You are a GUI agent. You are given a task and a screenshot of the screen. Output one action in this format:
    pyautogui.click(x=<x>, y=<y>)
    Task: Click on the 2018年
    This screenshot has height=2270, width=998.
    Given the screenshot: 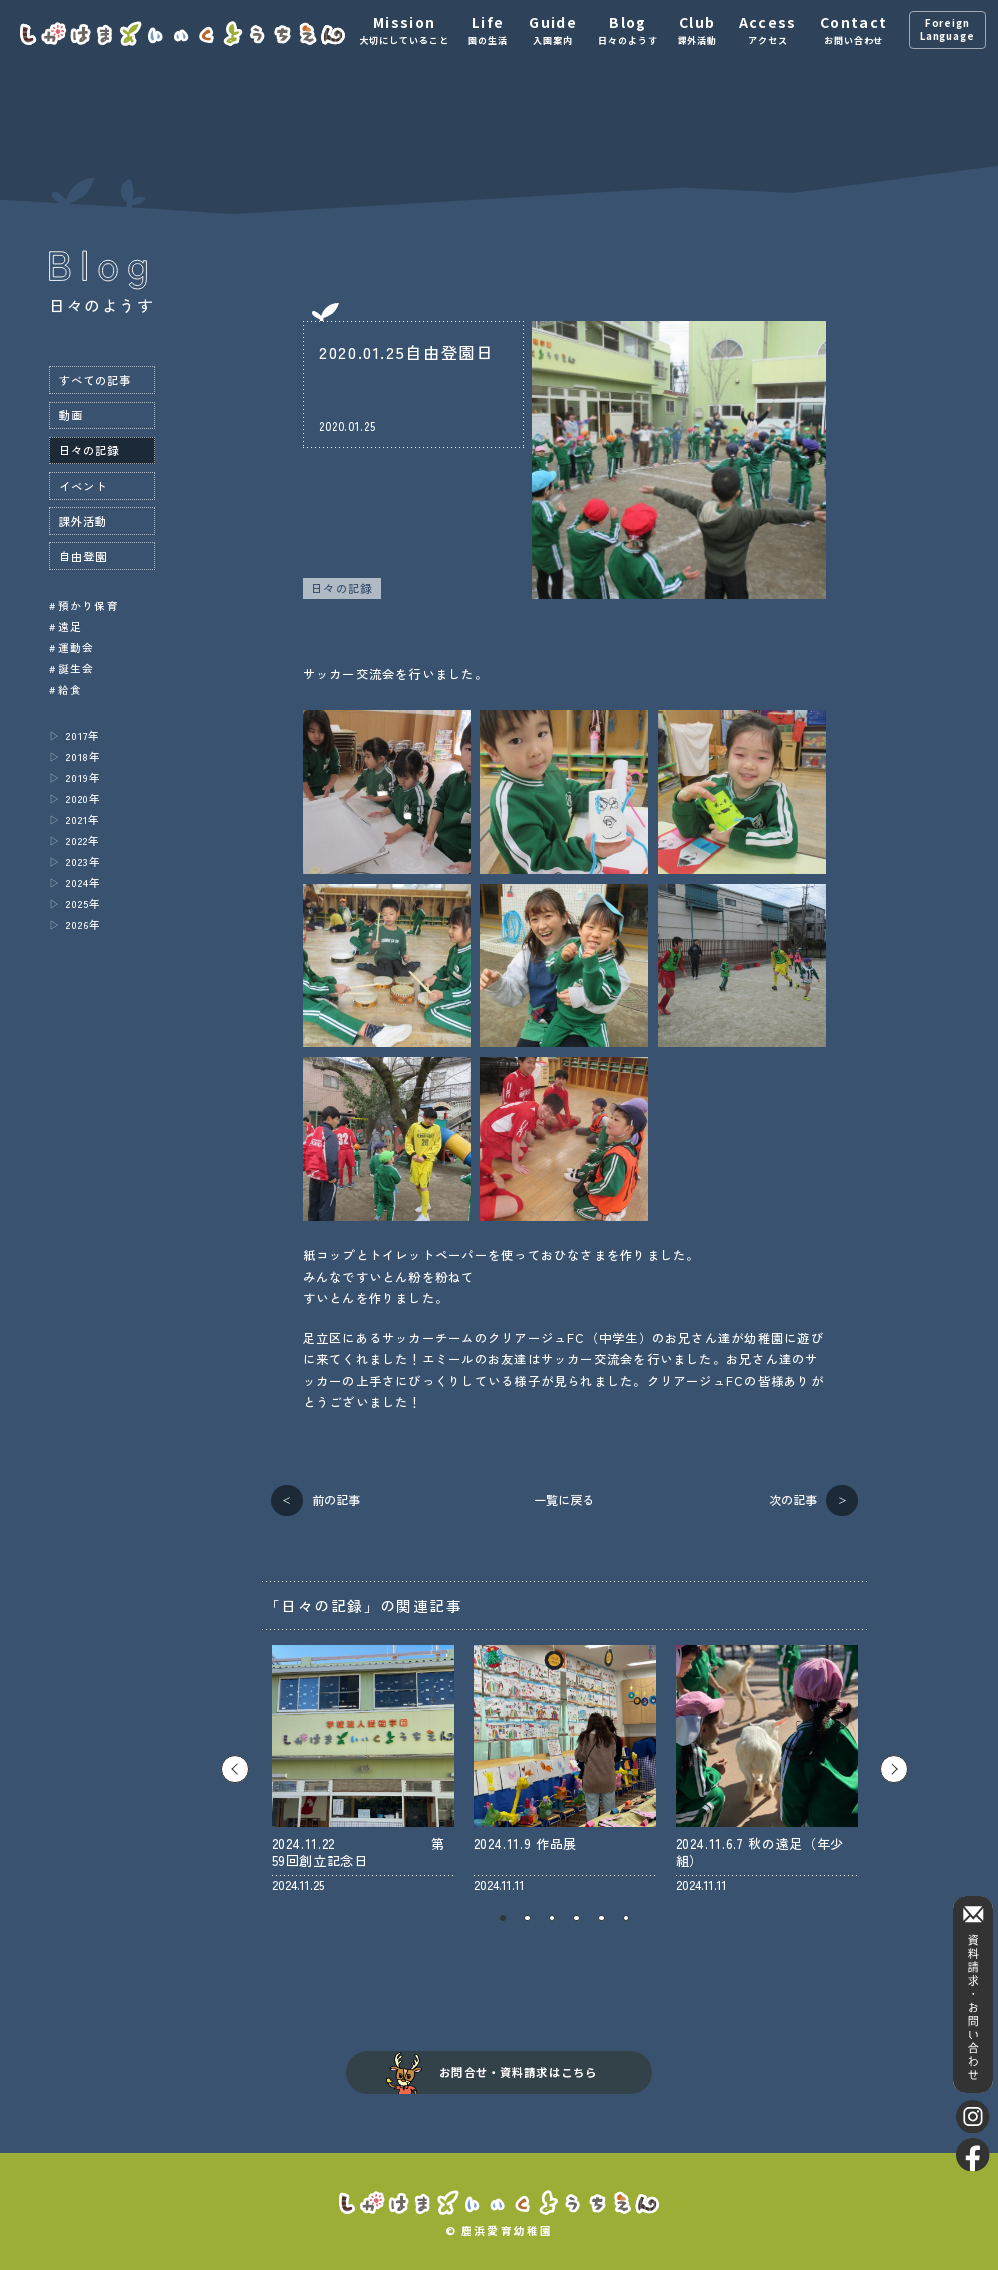 What is the action you would take?
    pyautogui.click(x=83, y=756)
    